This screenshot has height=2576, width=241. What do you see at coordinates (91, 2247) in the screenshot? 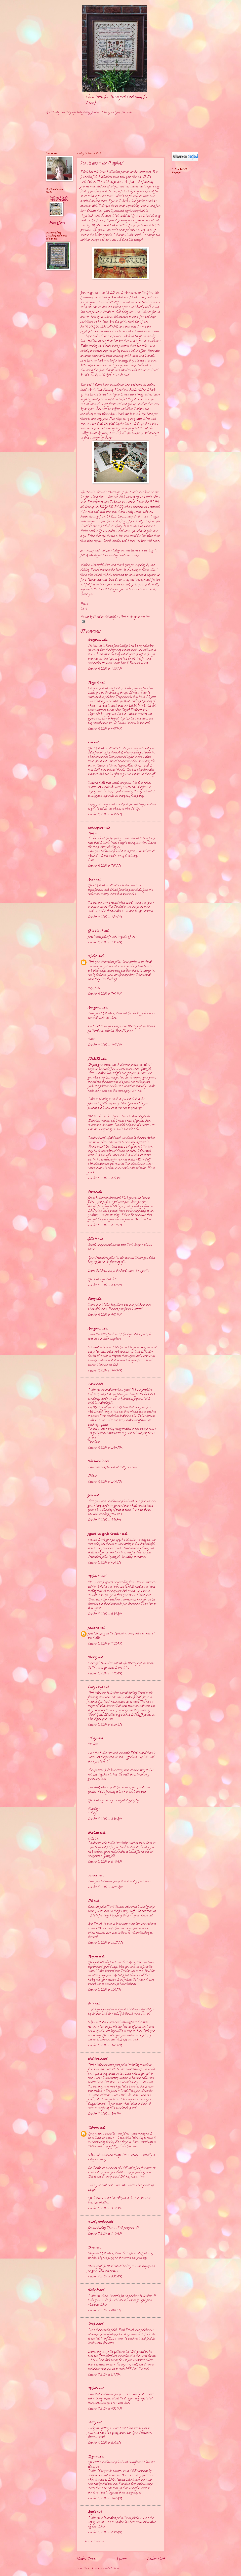
I see `Dona` at bounding box center [91, 2247].